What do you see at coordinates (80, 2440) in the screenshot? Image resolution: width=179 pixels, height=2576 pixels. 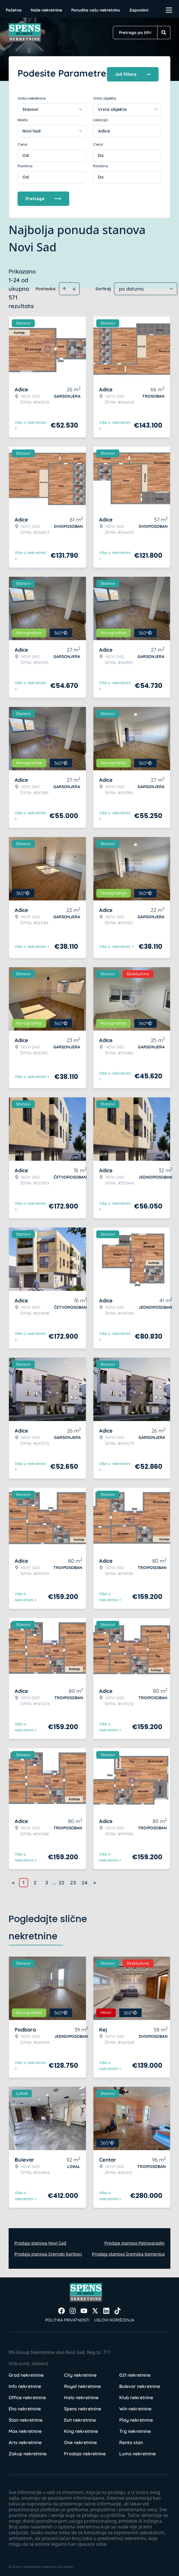 I see `One nekretnine` at bounding box center [80, 2440].